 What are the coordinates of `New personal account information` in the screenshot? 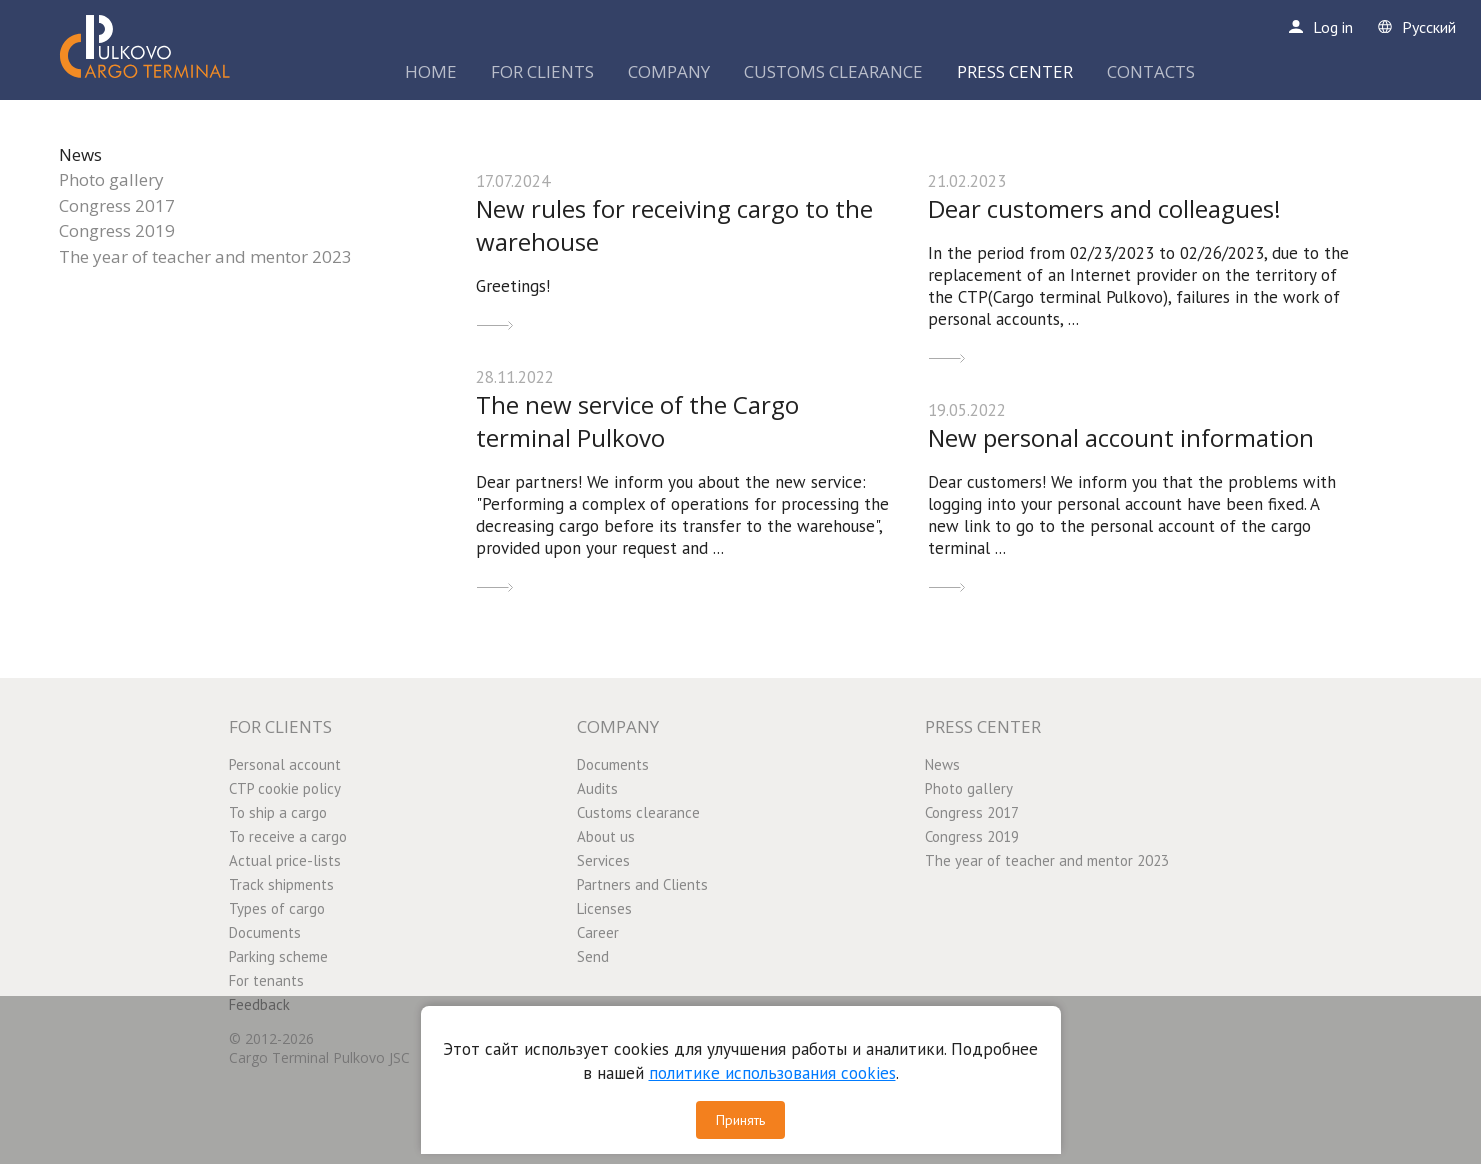 It's located at (1121, 437).